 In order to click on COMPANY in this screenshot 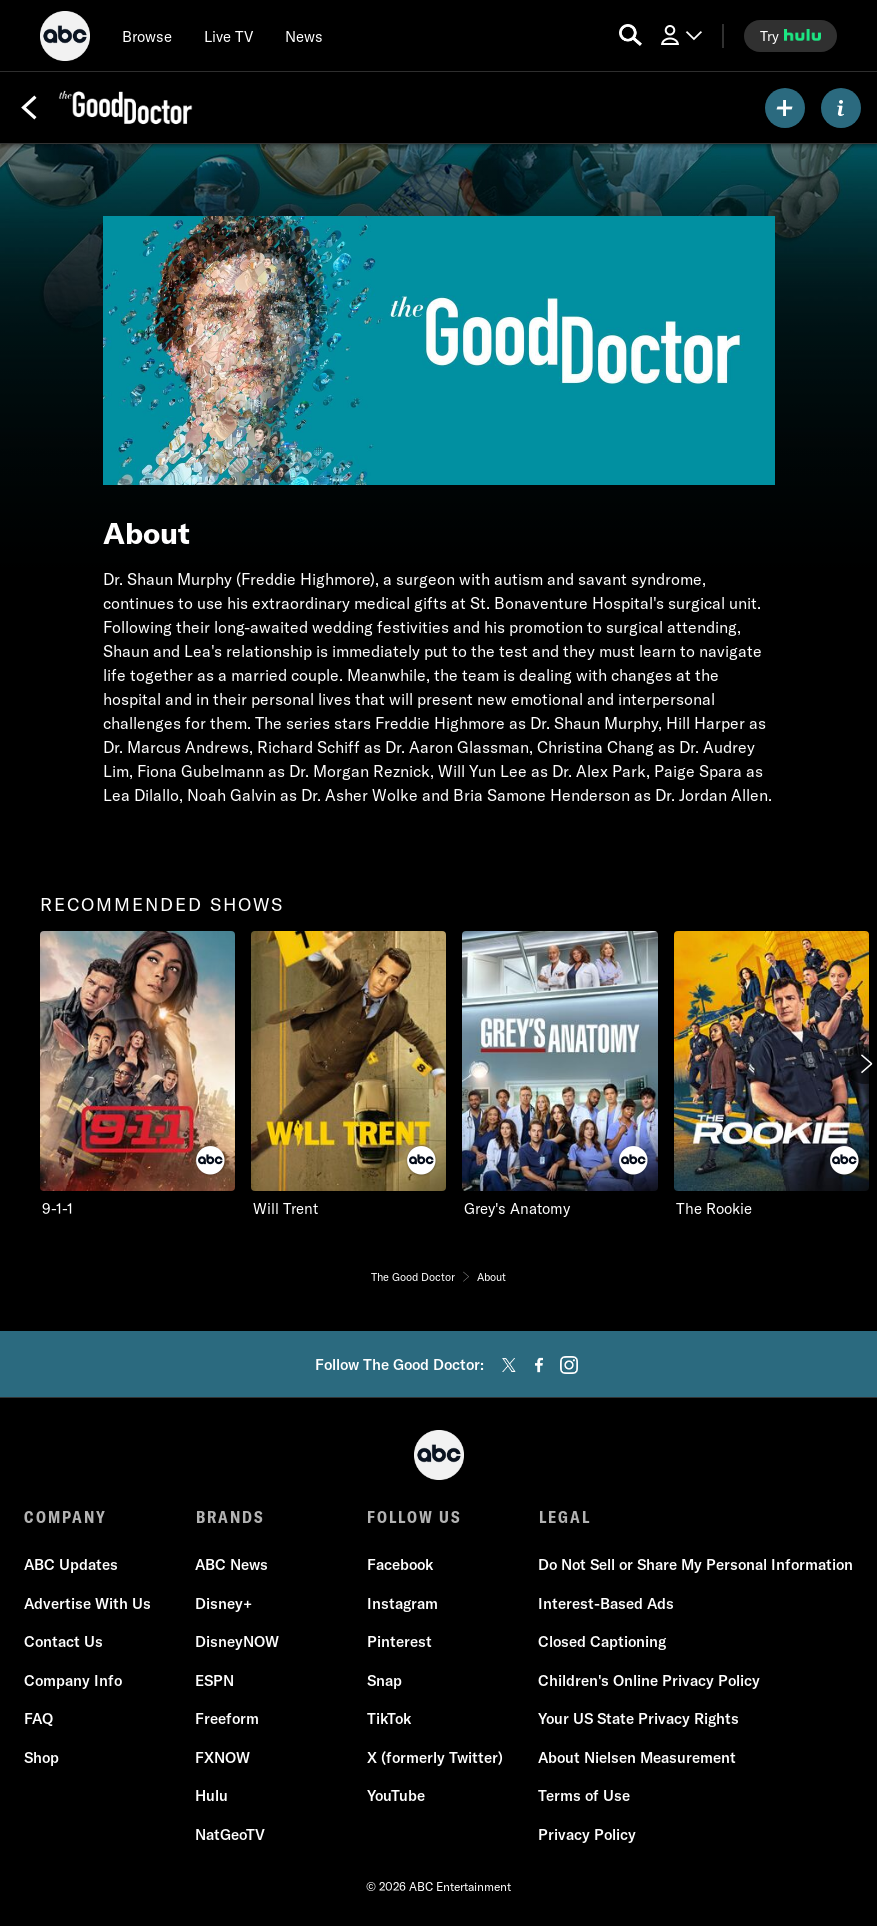, I will do `click(65, 1517)`.